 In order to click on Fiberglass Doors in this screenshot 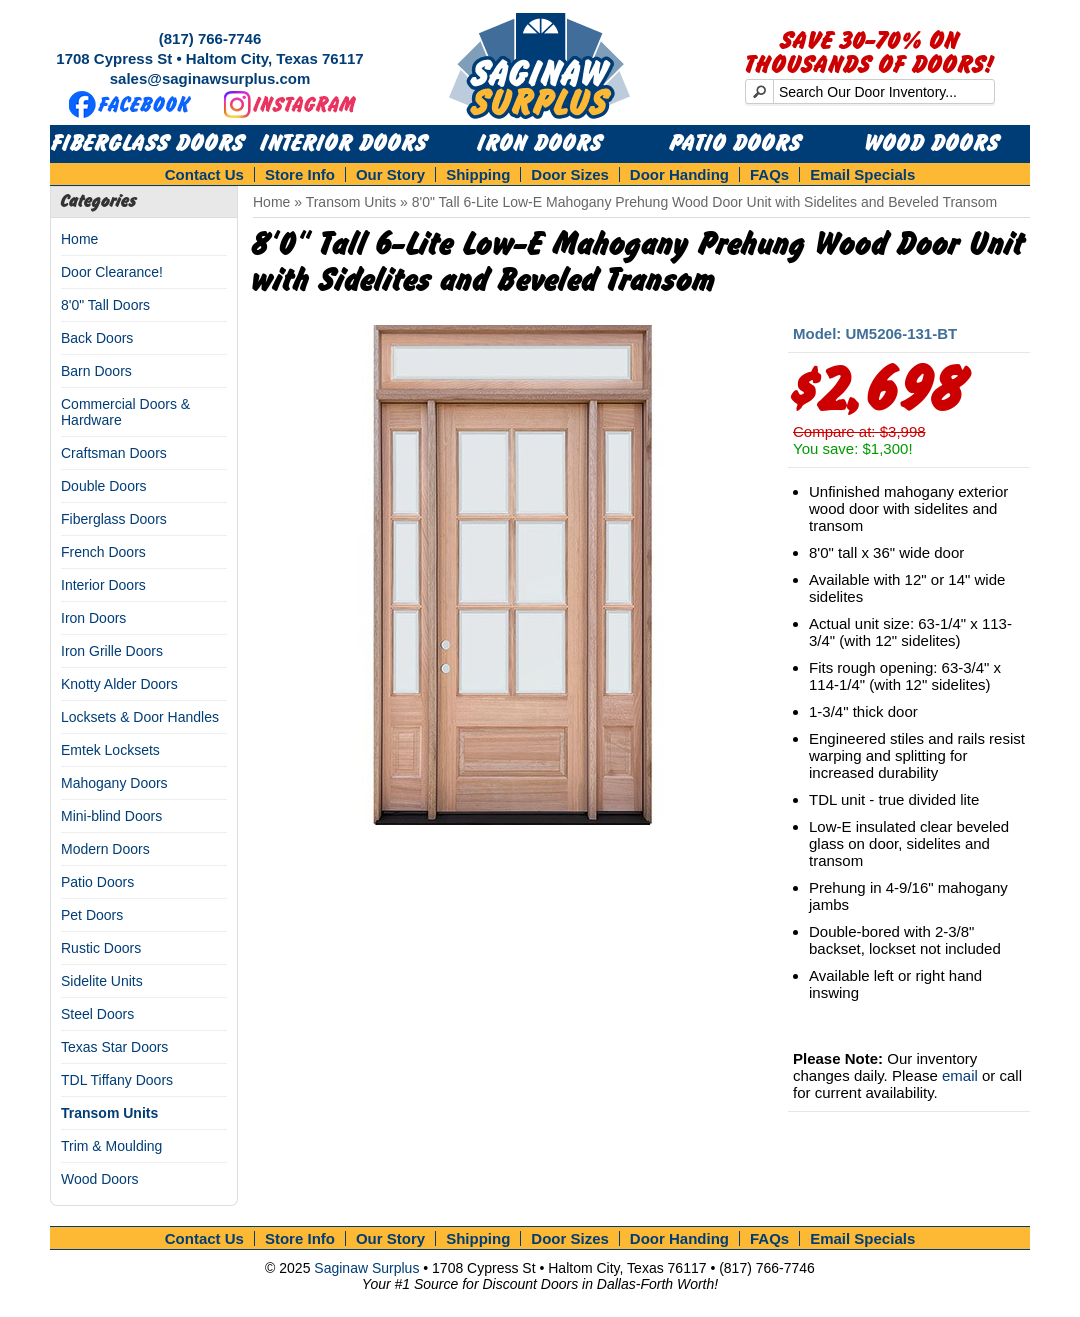, I will do `click(148, 144)`.